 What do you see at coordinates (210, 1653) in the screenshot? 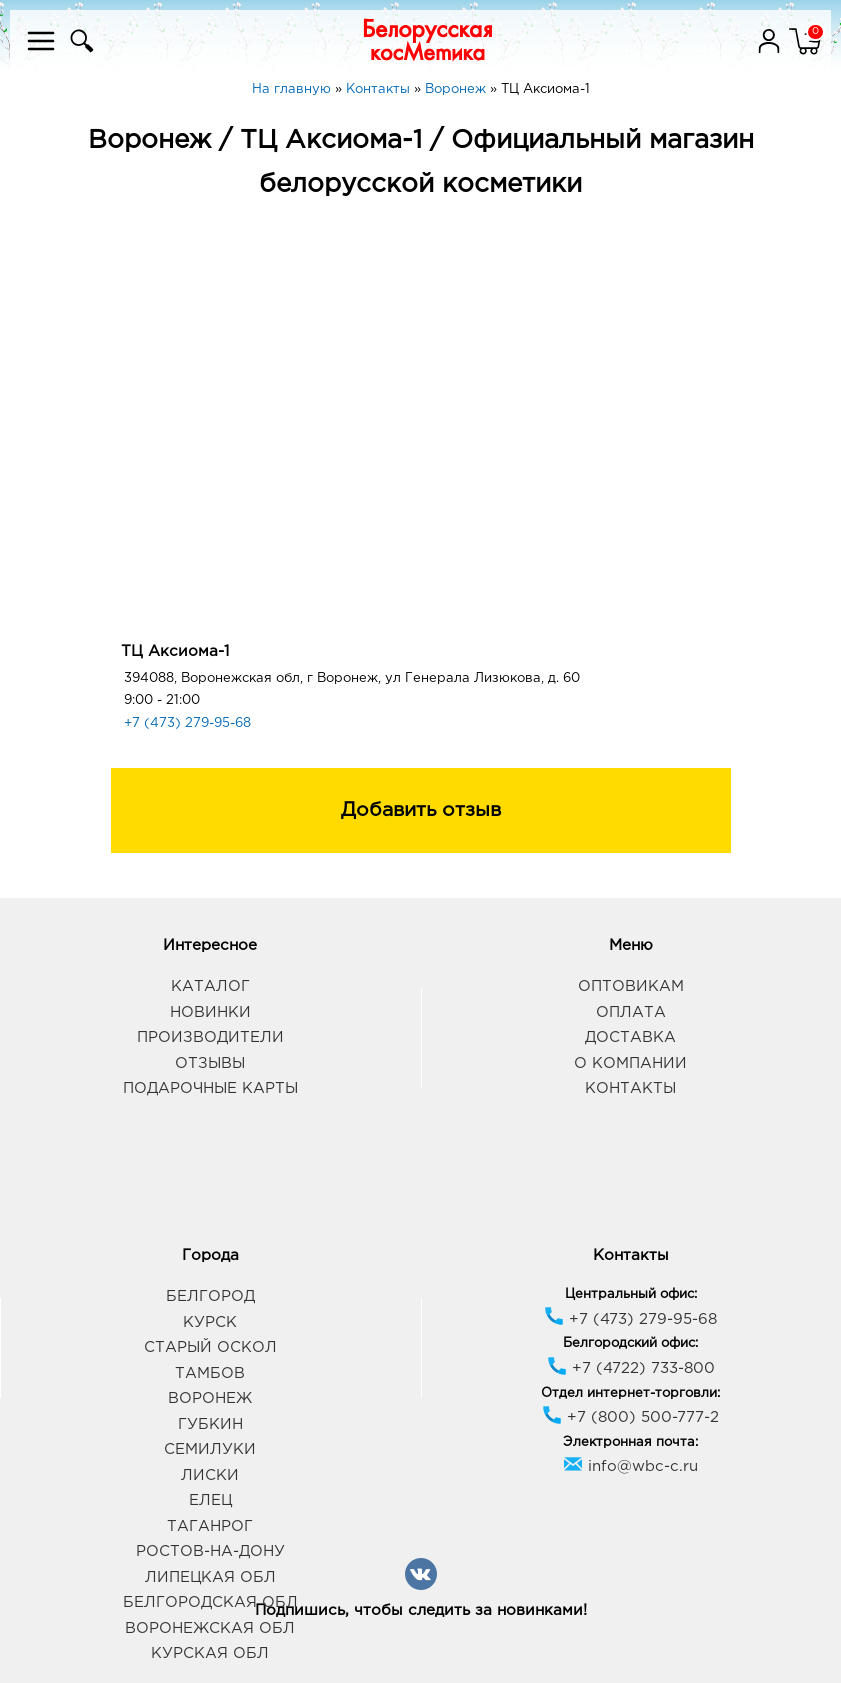
I see `Курская обл` at bounding box center [210, 1653].